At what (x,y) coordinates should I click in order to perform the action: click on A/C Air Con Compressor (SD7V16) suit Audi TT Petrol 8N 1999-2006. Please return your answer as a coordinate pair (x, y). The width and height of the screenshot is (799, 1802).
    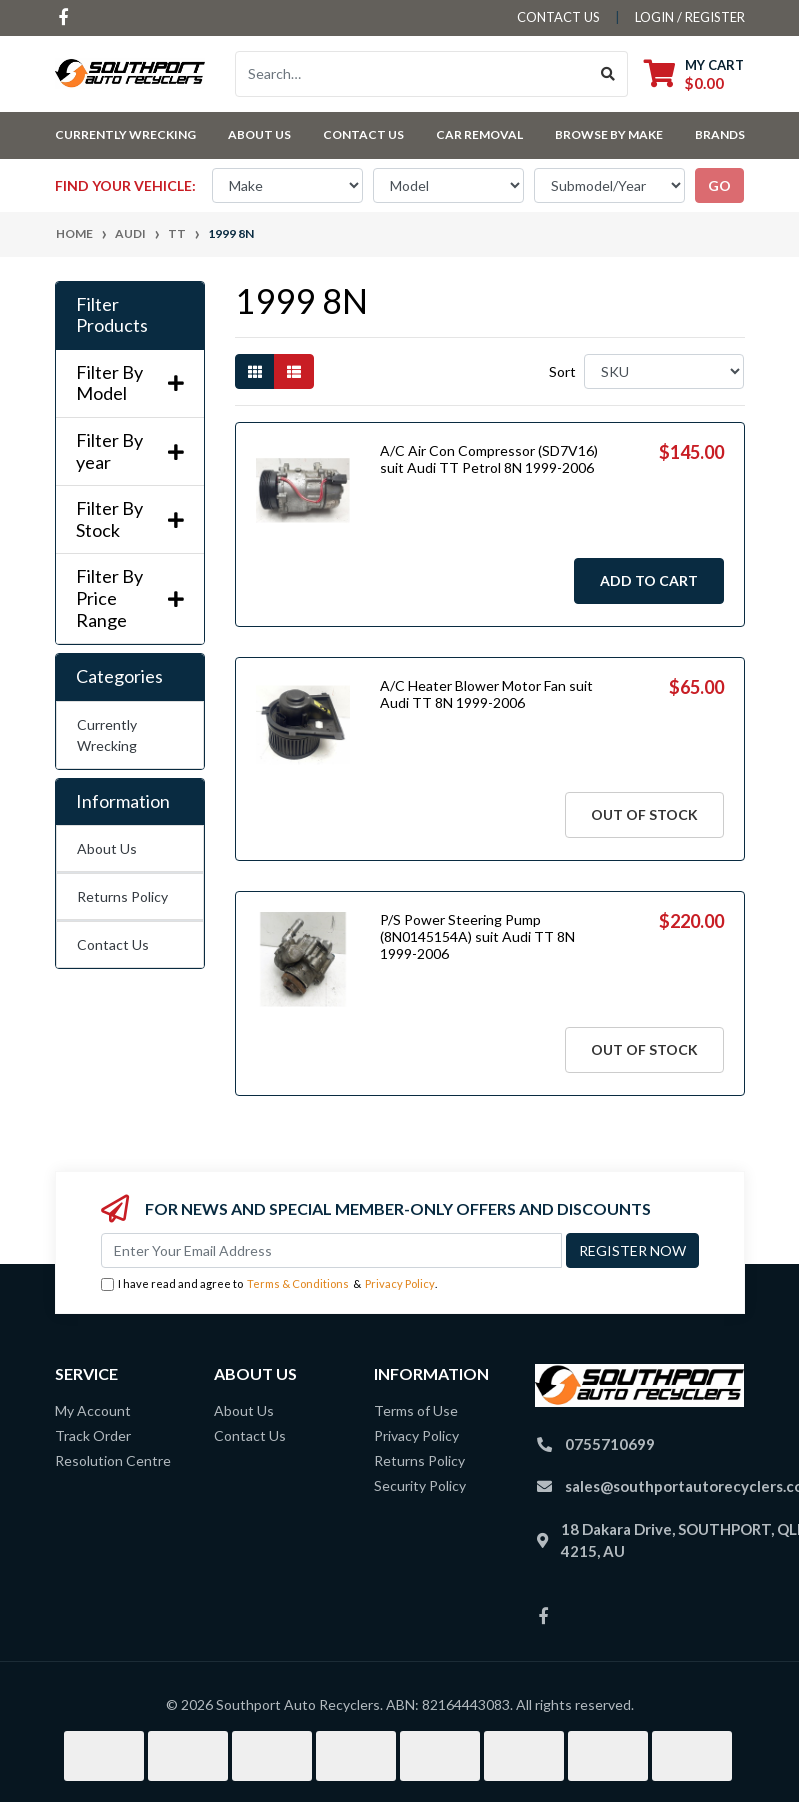
    Looking at the image, I should click on (489, 459).